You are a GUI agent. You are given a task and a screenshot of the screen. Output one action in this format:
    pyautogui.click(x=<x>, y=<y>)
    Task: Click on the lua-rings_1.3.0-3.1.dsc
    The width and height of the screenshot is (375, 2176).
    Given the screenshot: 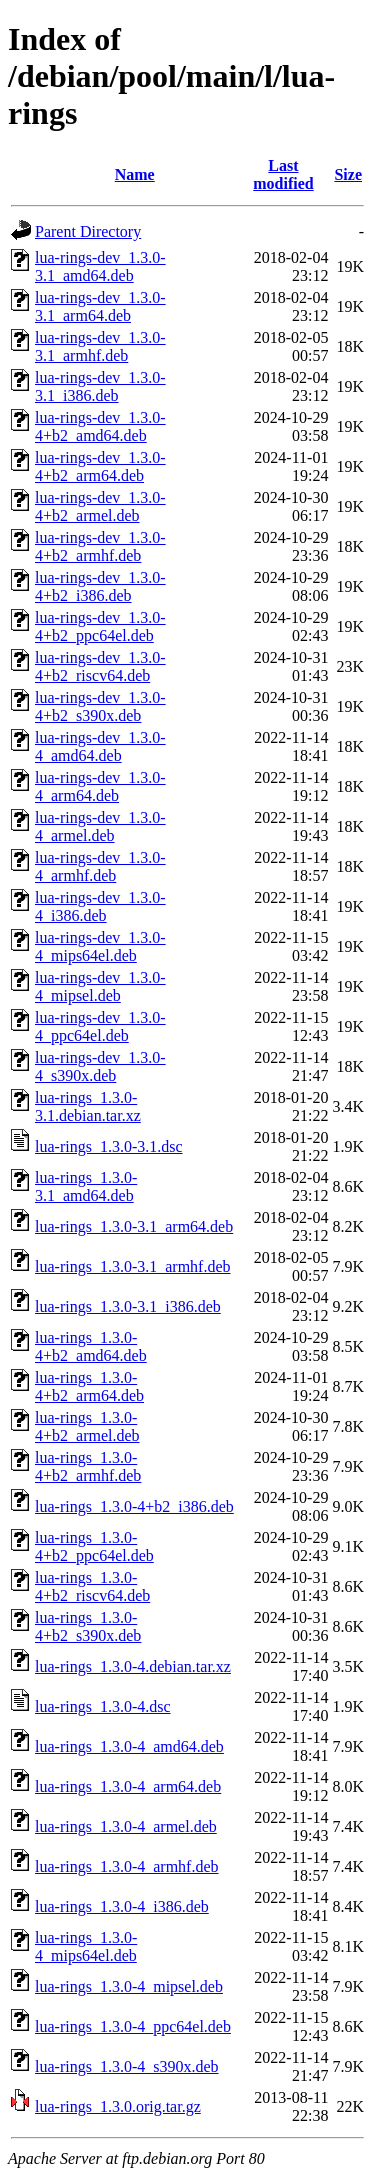 What is the action you would take?
    pyautogui.click(x=109, y=1146)
    